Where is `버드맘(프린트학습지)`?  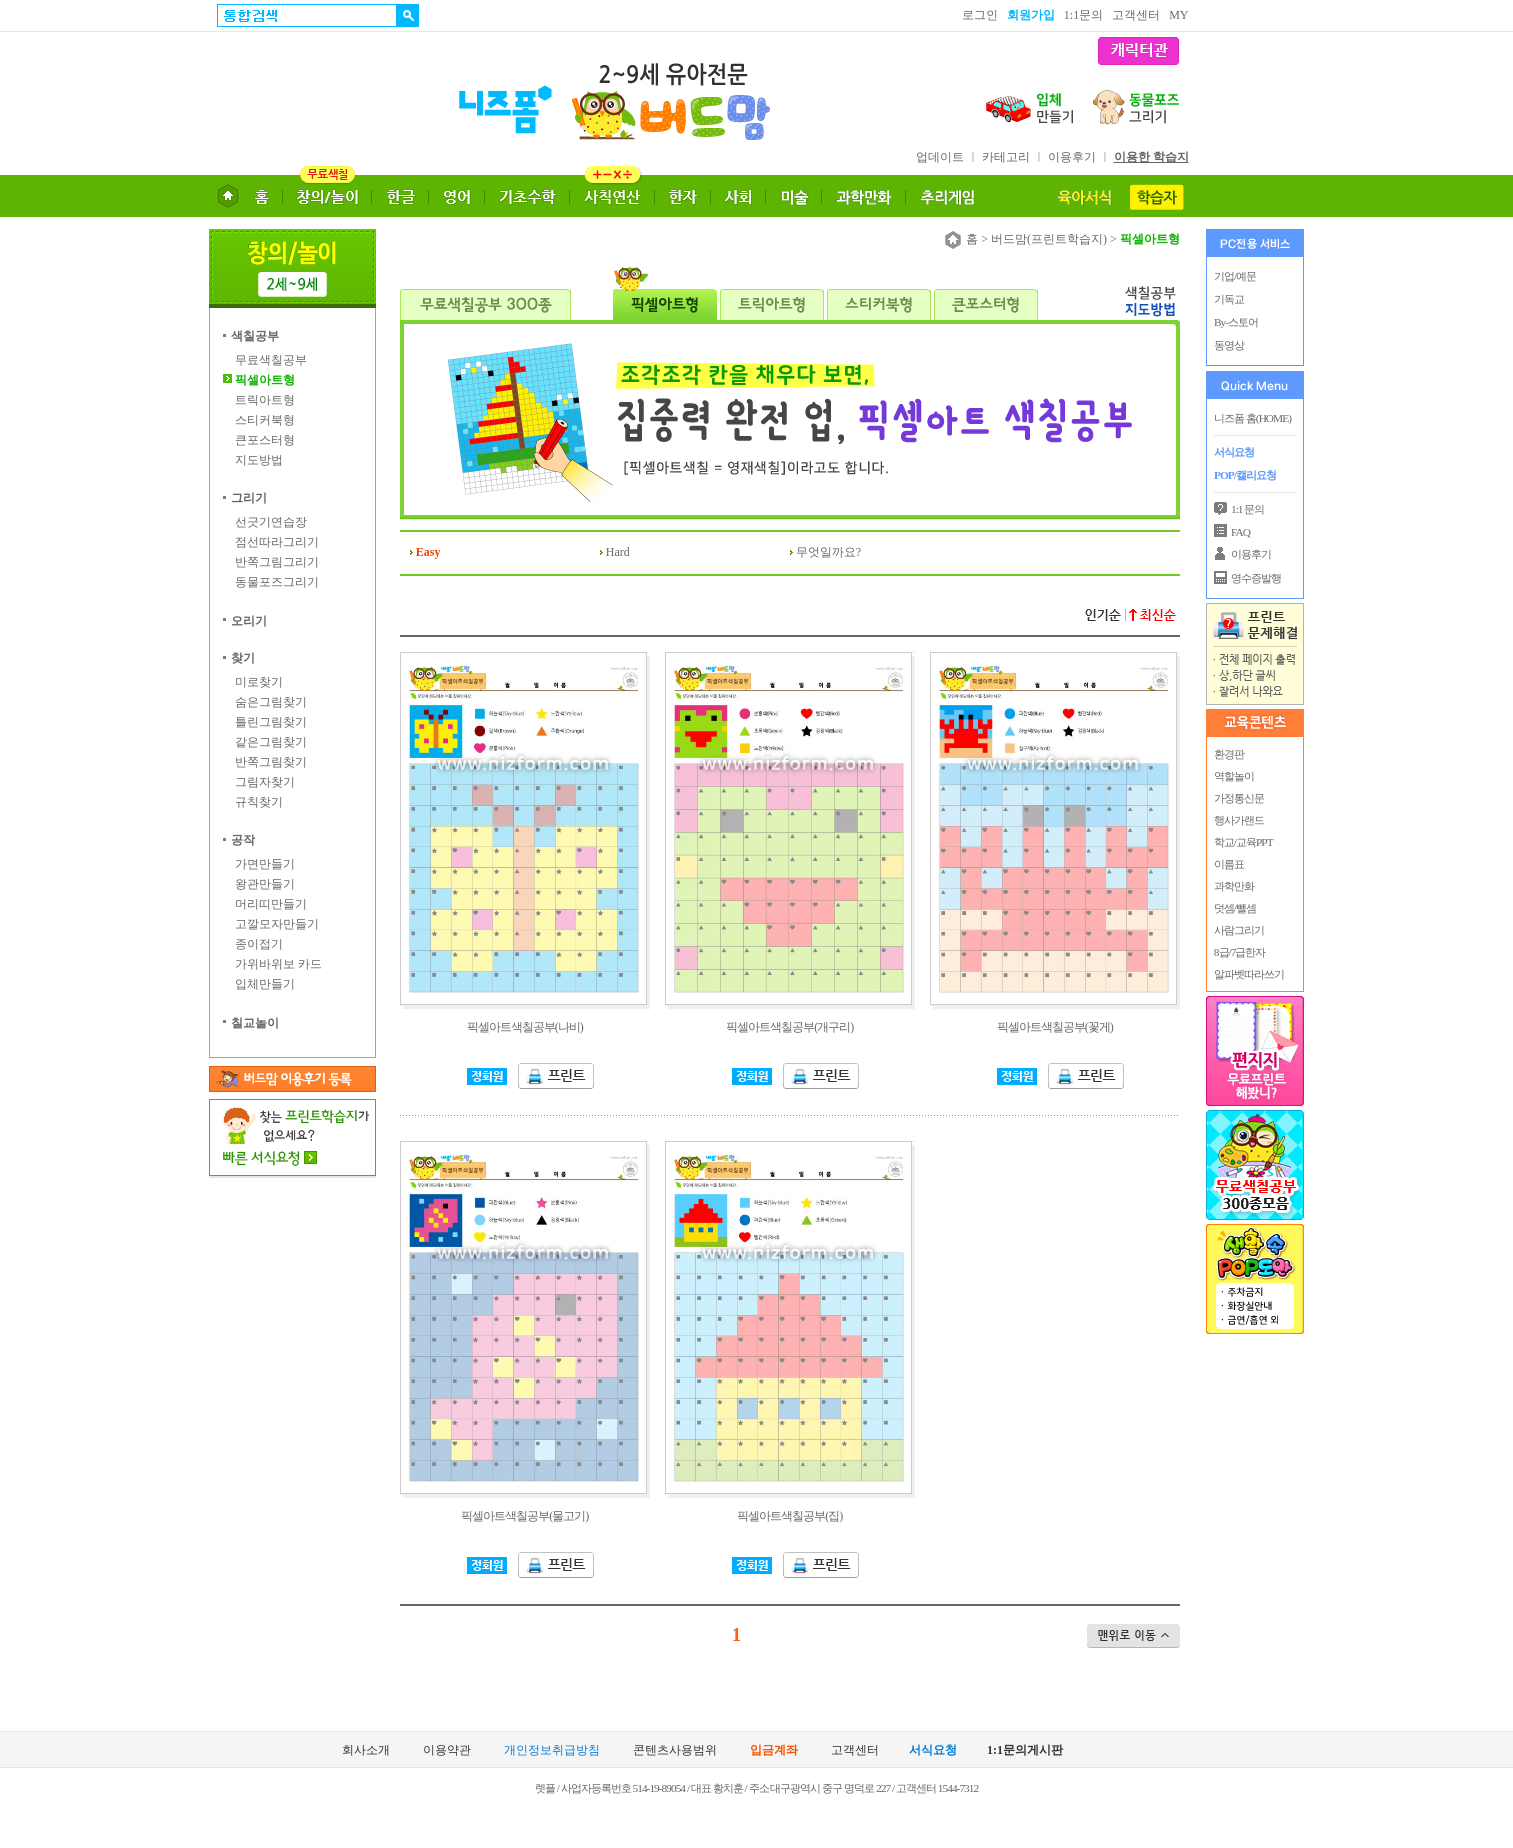
버드맘(프린트학습지) is located at coordinates (1049, 239).